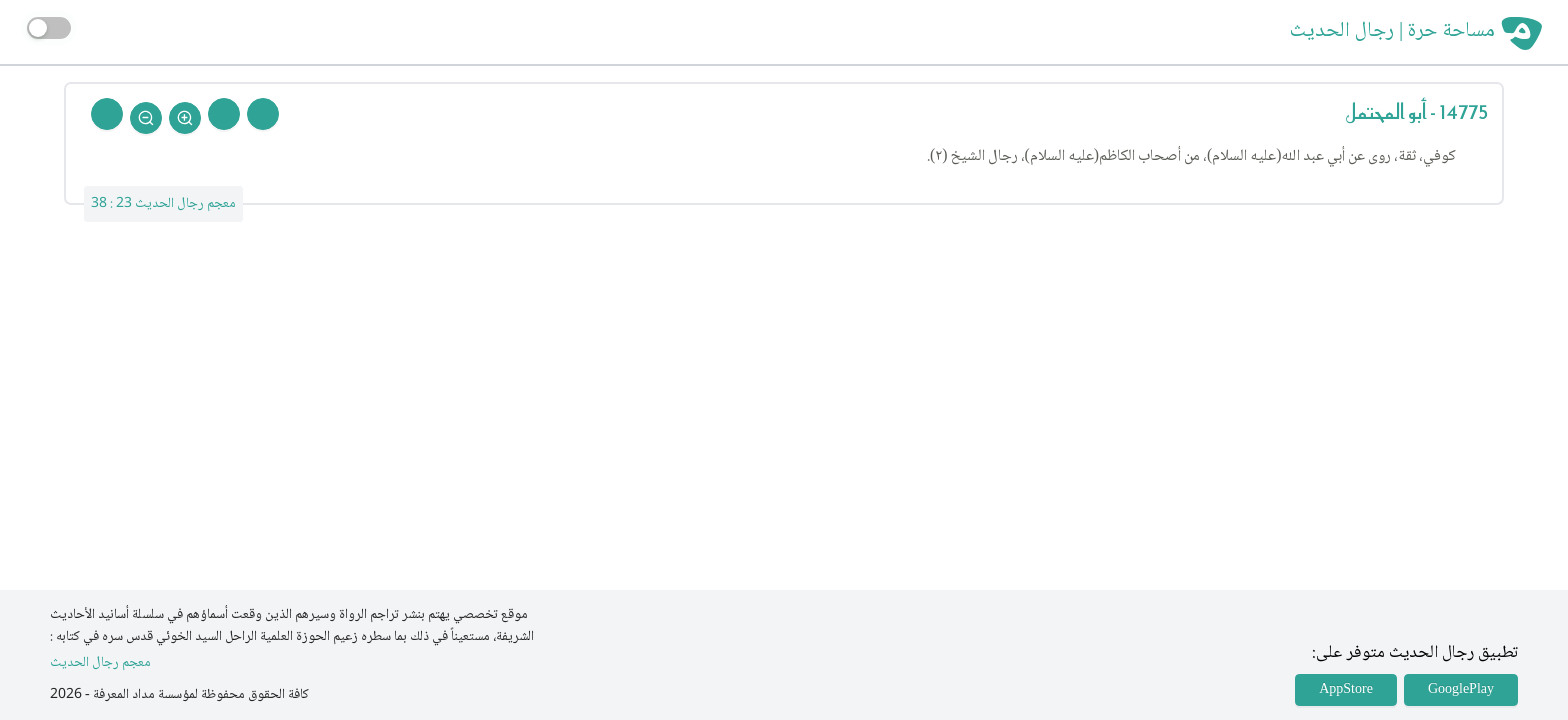 Image resolution: width=1568 pixels, height=720 pixels. I want to click on معجم رجال الحديث, so click(100, 663).